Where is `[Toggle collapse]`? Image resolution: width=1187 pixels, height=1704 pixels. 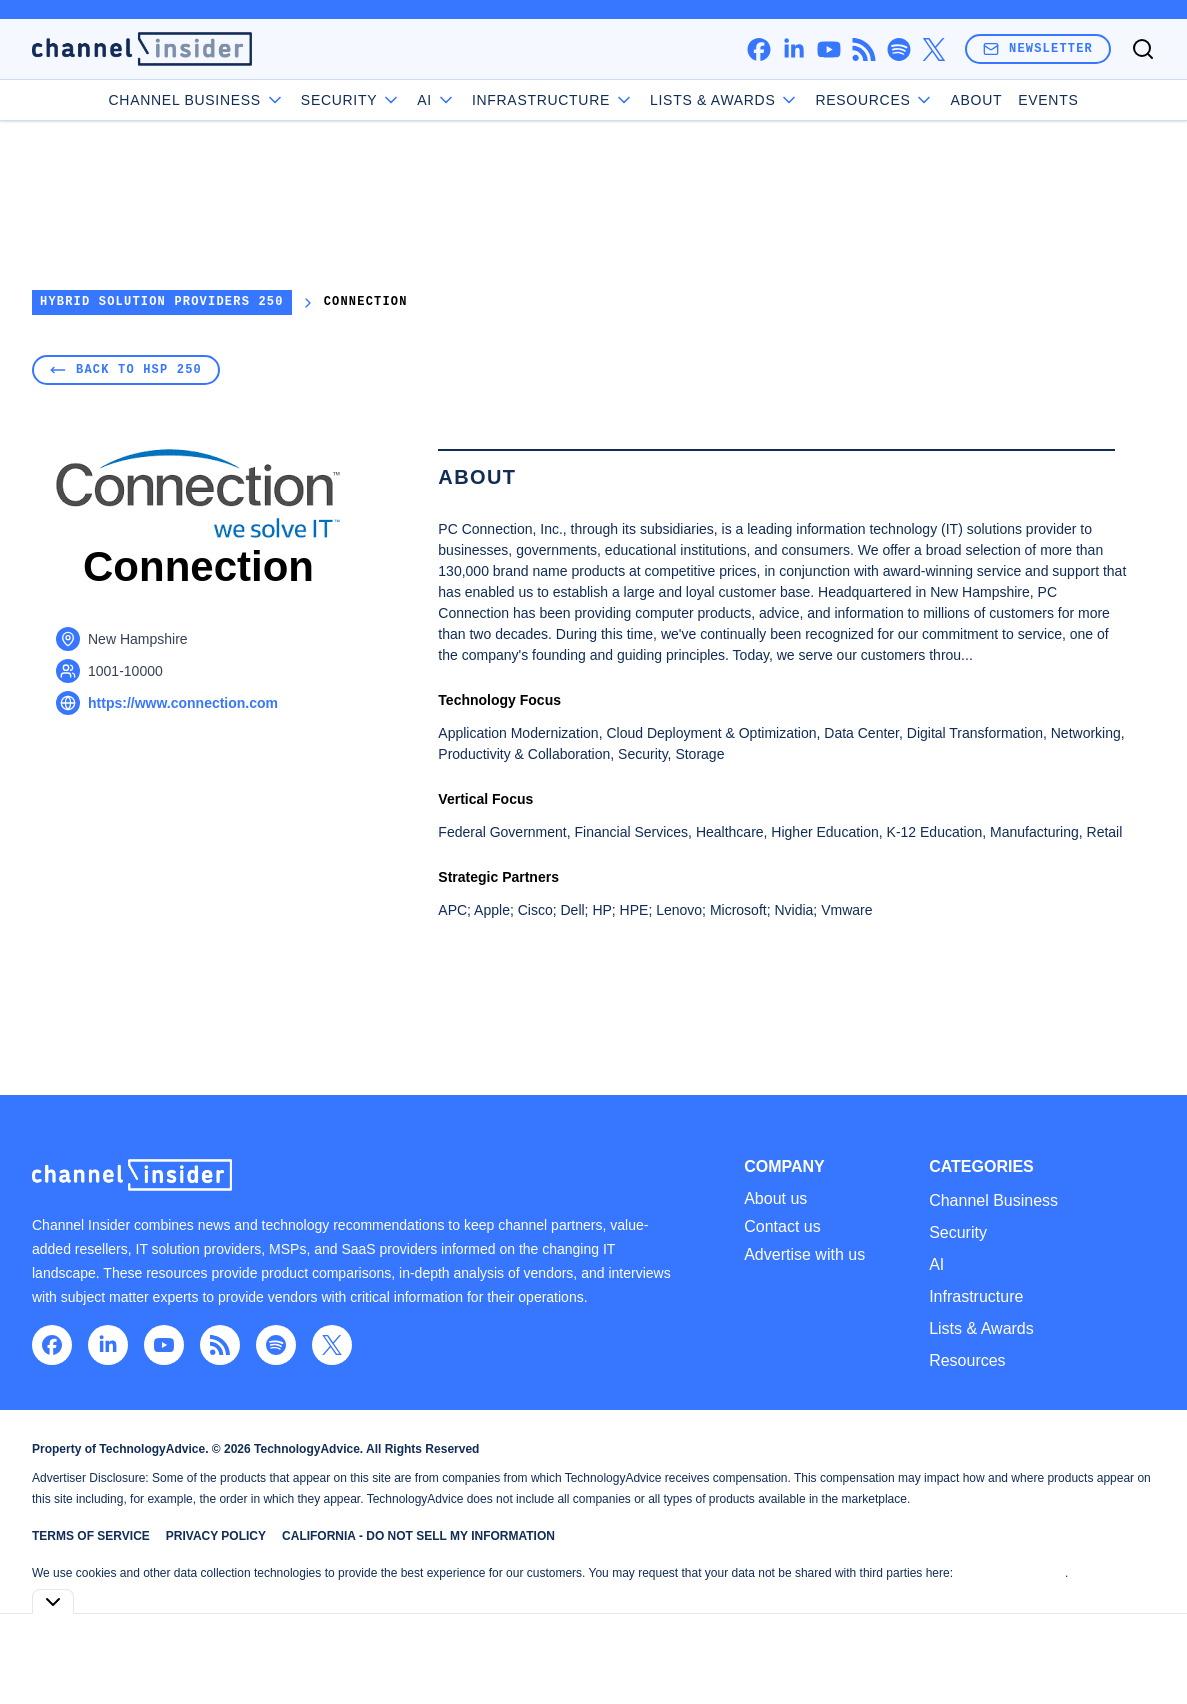
[Toggle collapse] is located at coordinates (53, 1601).